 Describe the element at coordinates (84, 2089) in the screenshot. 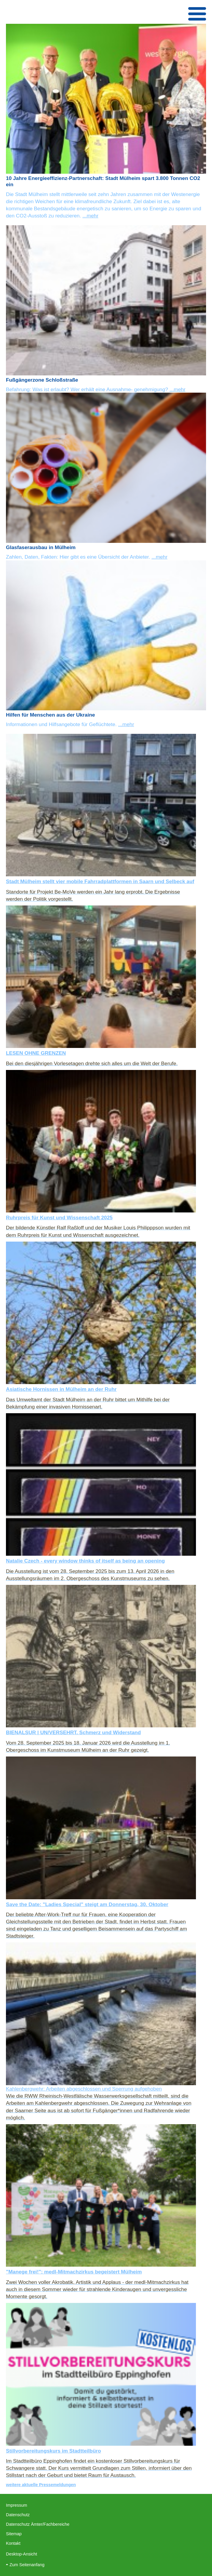

I see `Kahlenbergwehr: Arbeiten abgeschlossen und Sperrung aufgehoben` at that location.